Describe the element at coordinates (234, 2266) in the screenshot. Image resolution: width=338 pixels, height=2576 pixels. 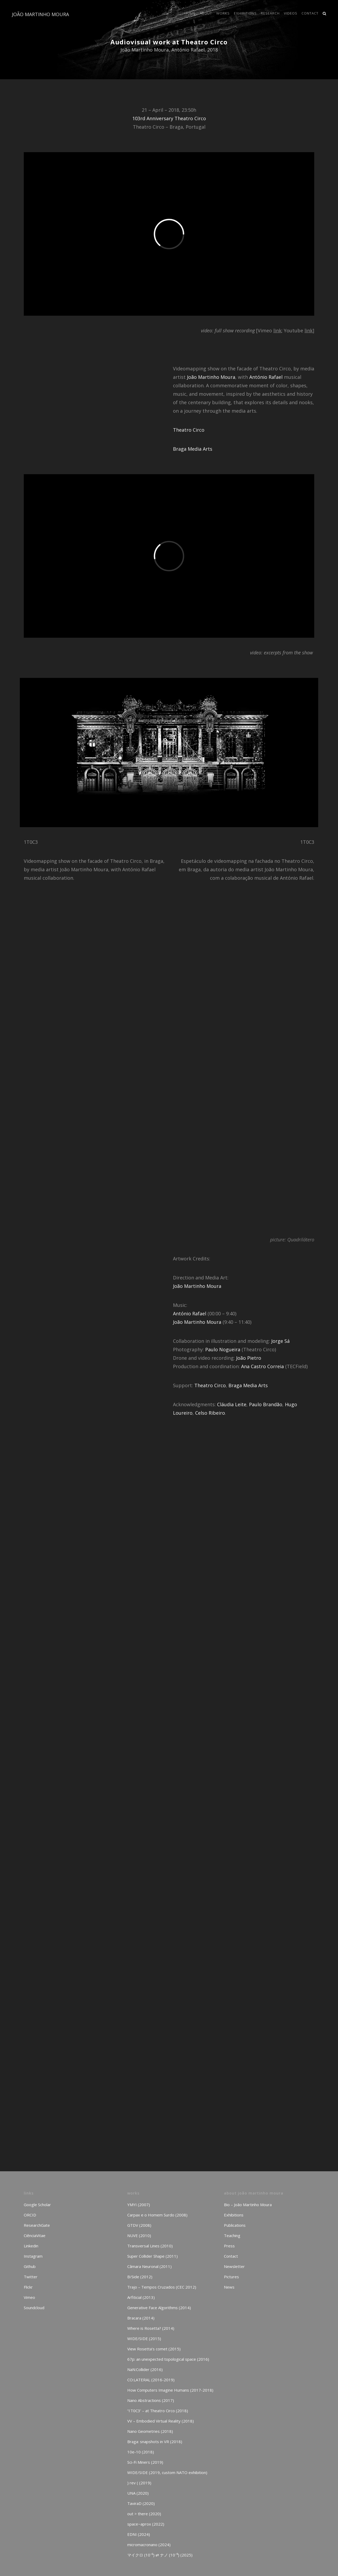
I see `Newsletter` at that location.